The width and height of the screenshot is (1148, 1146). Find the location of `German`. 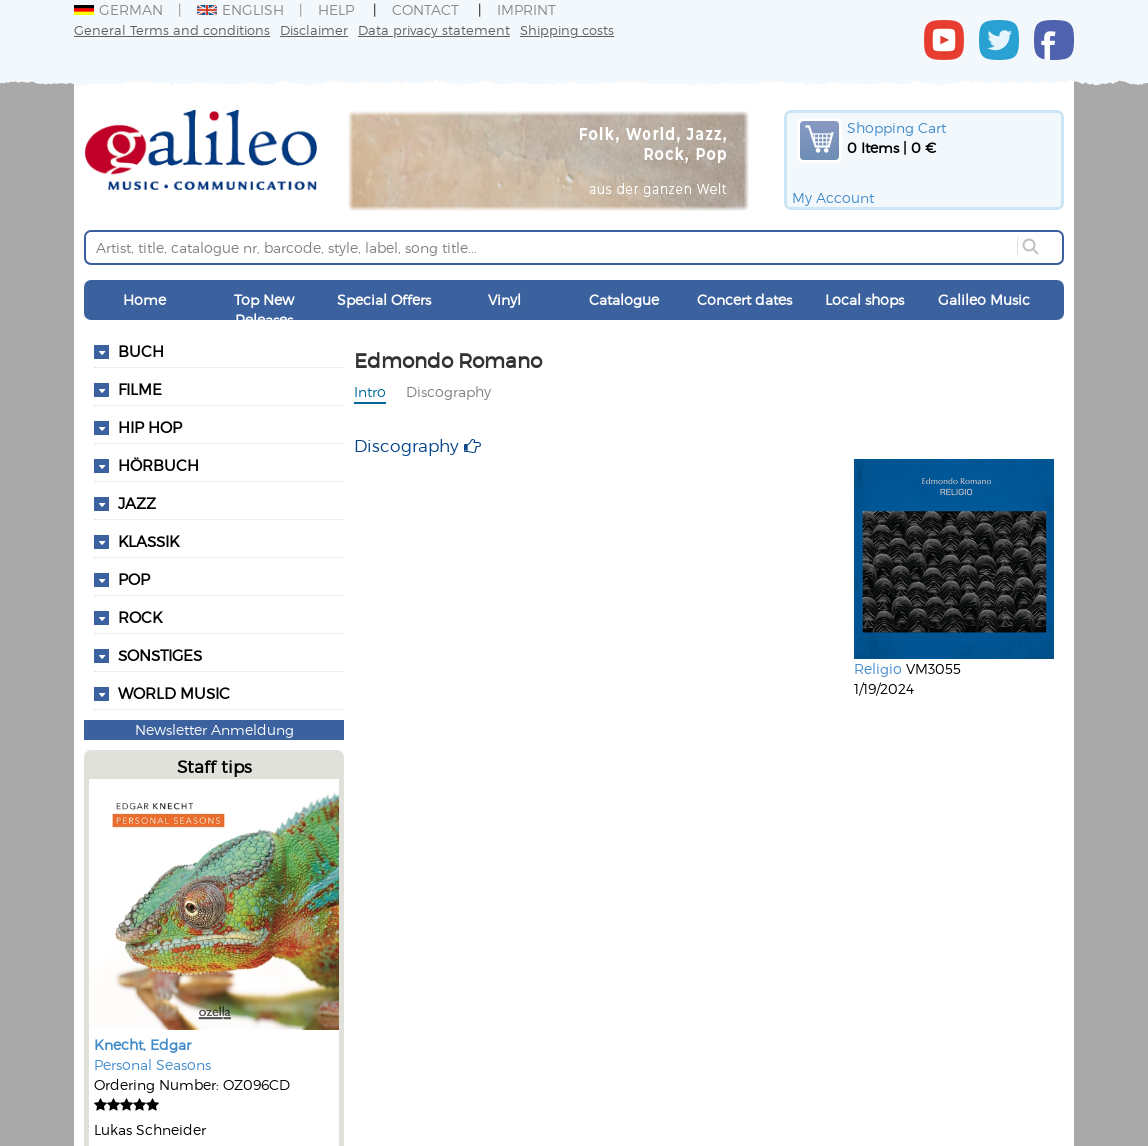

German is located at coordinates (118, 9).